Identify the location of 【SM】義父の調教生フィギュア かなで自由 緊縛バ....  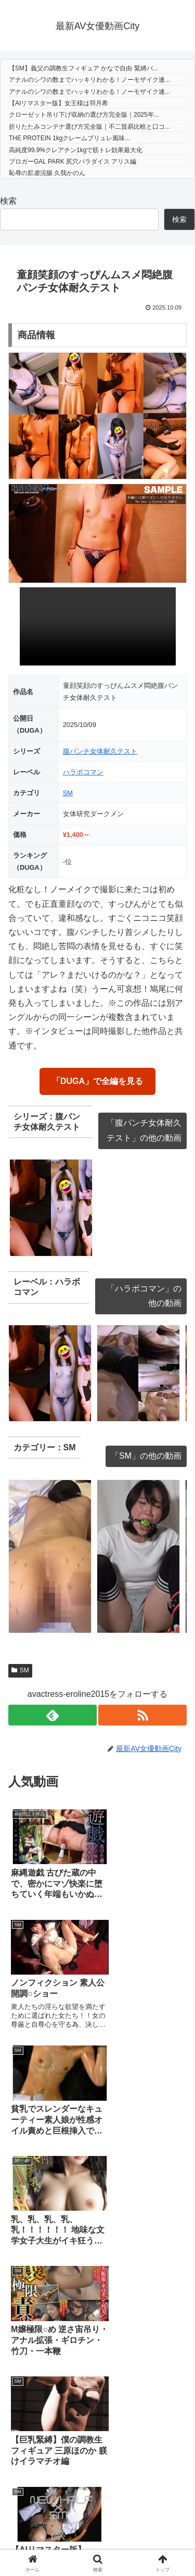
(83, 68).